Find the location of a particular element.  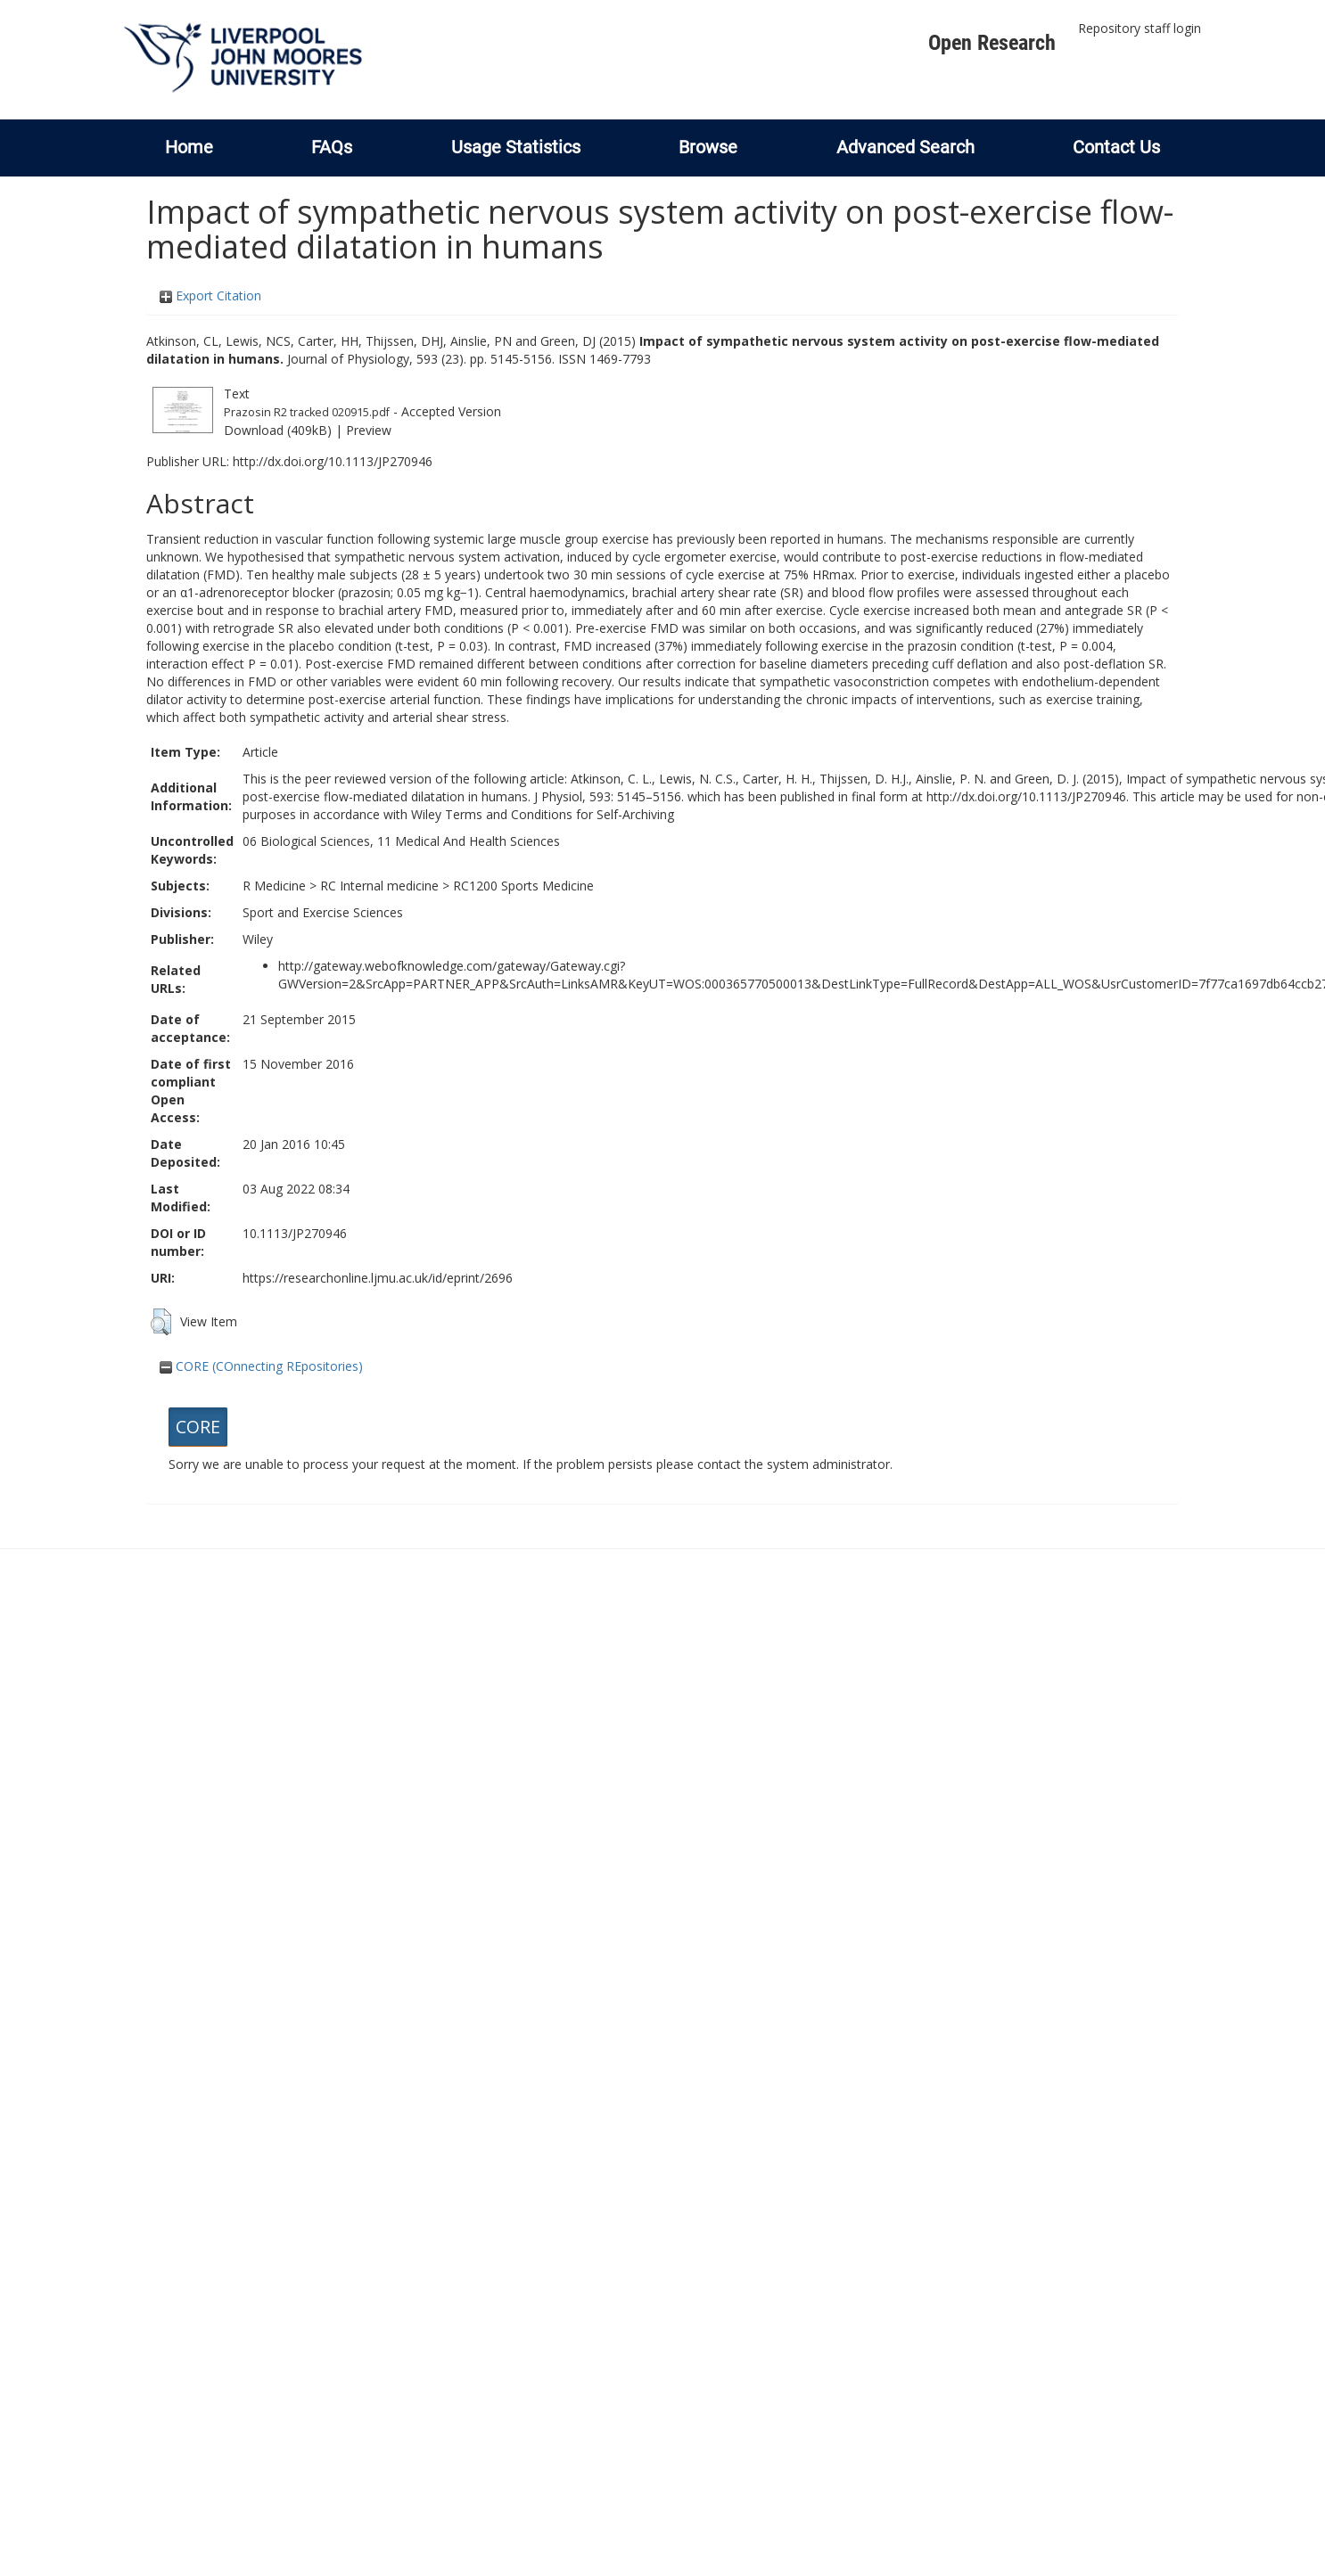

Home is located at coordinates (189, 147).